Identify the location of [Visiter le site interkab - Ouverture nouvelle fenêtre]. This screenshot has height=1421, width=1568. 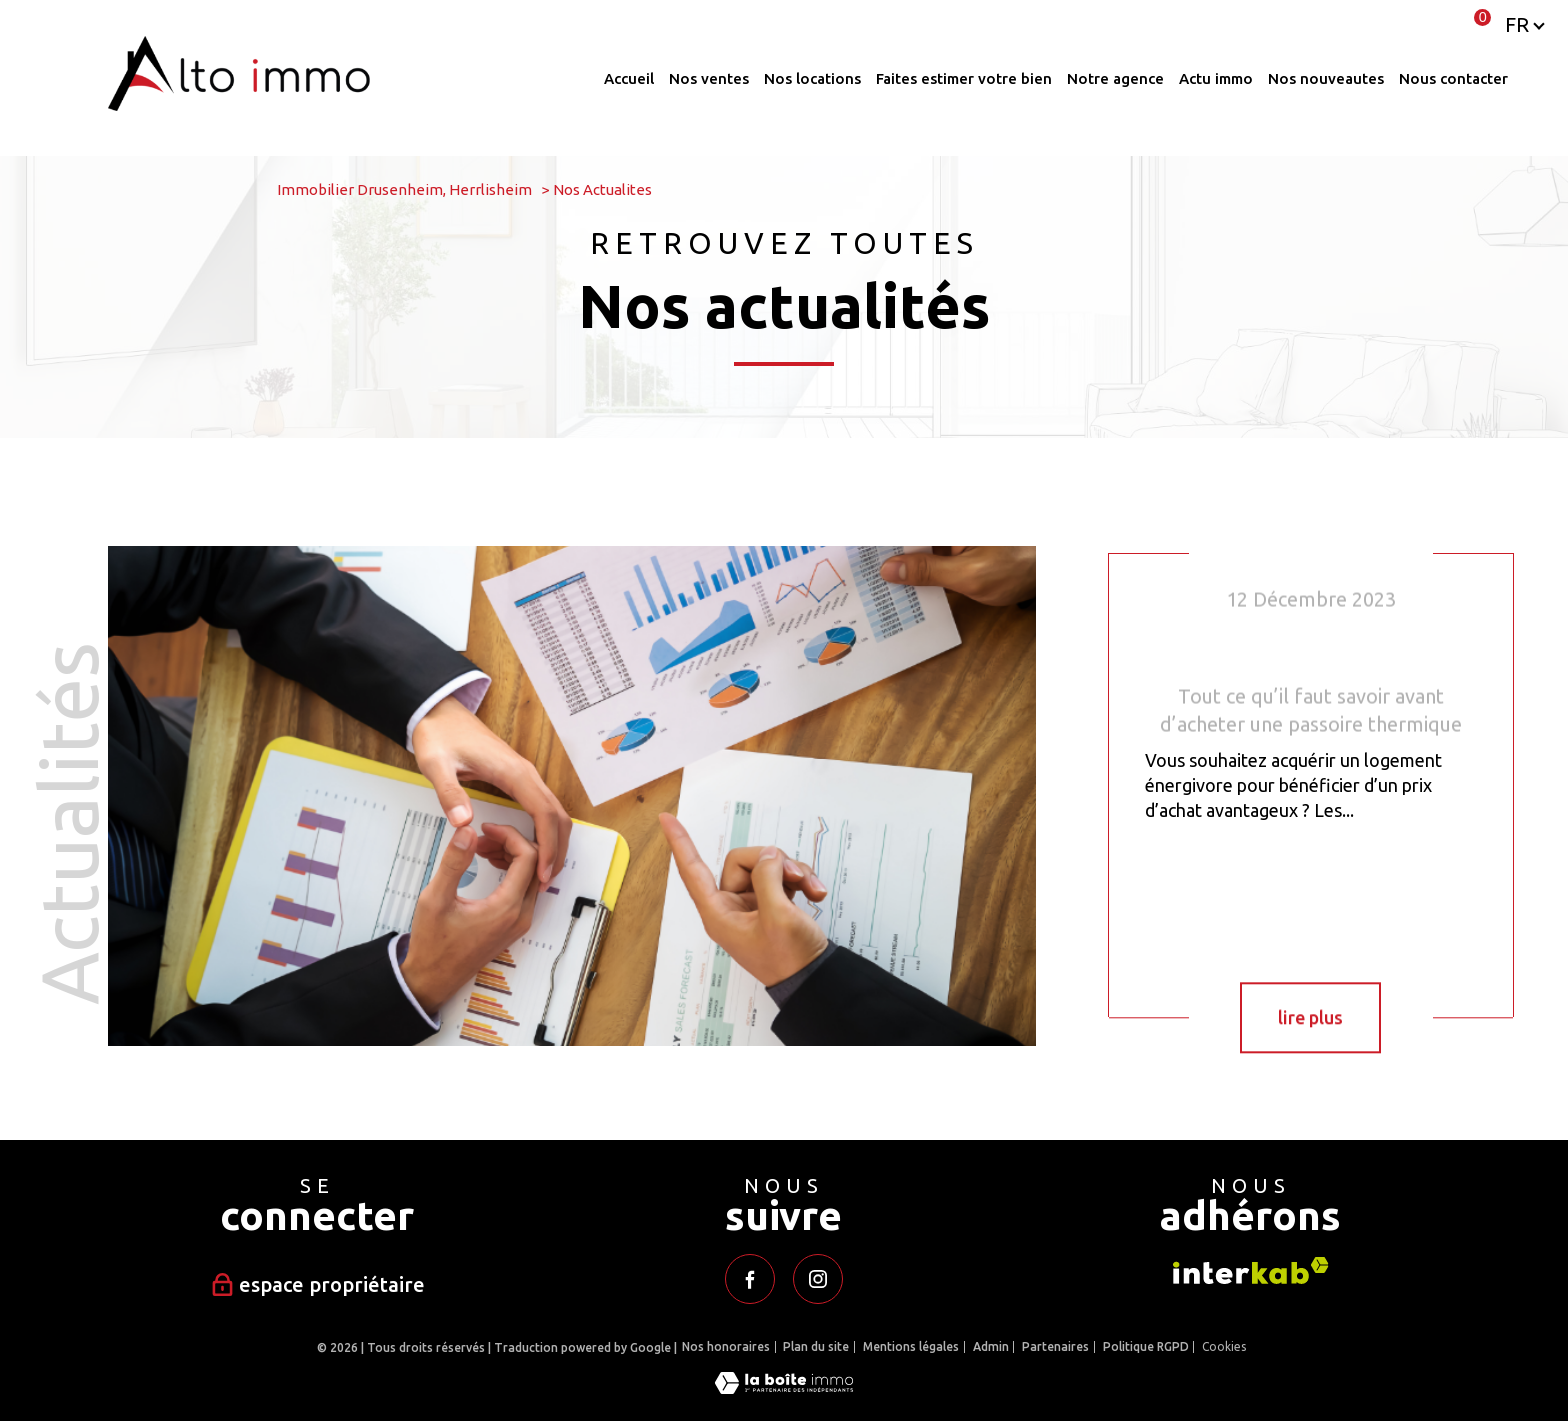
(1251, 1270).